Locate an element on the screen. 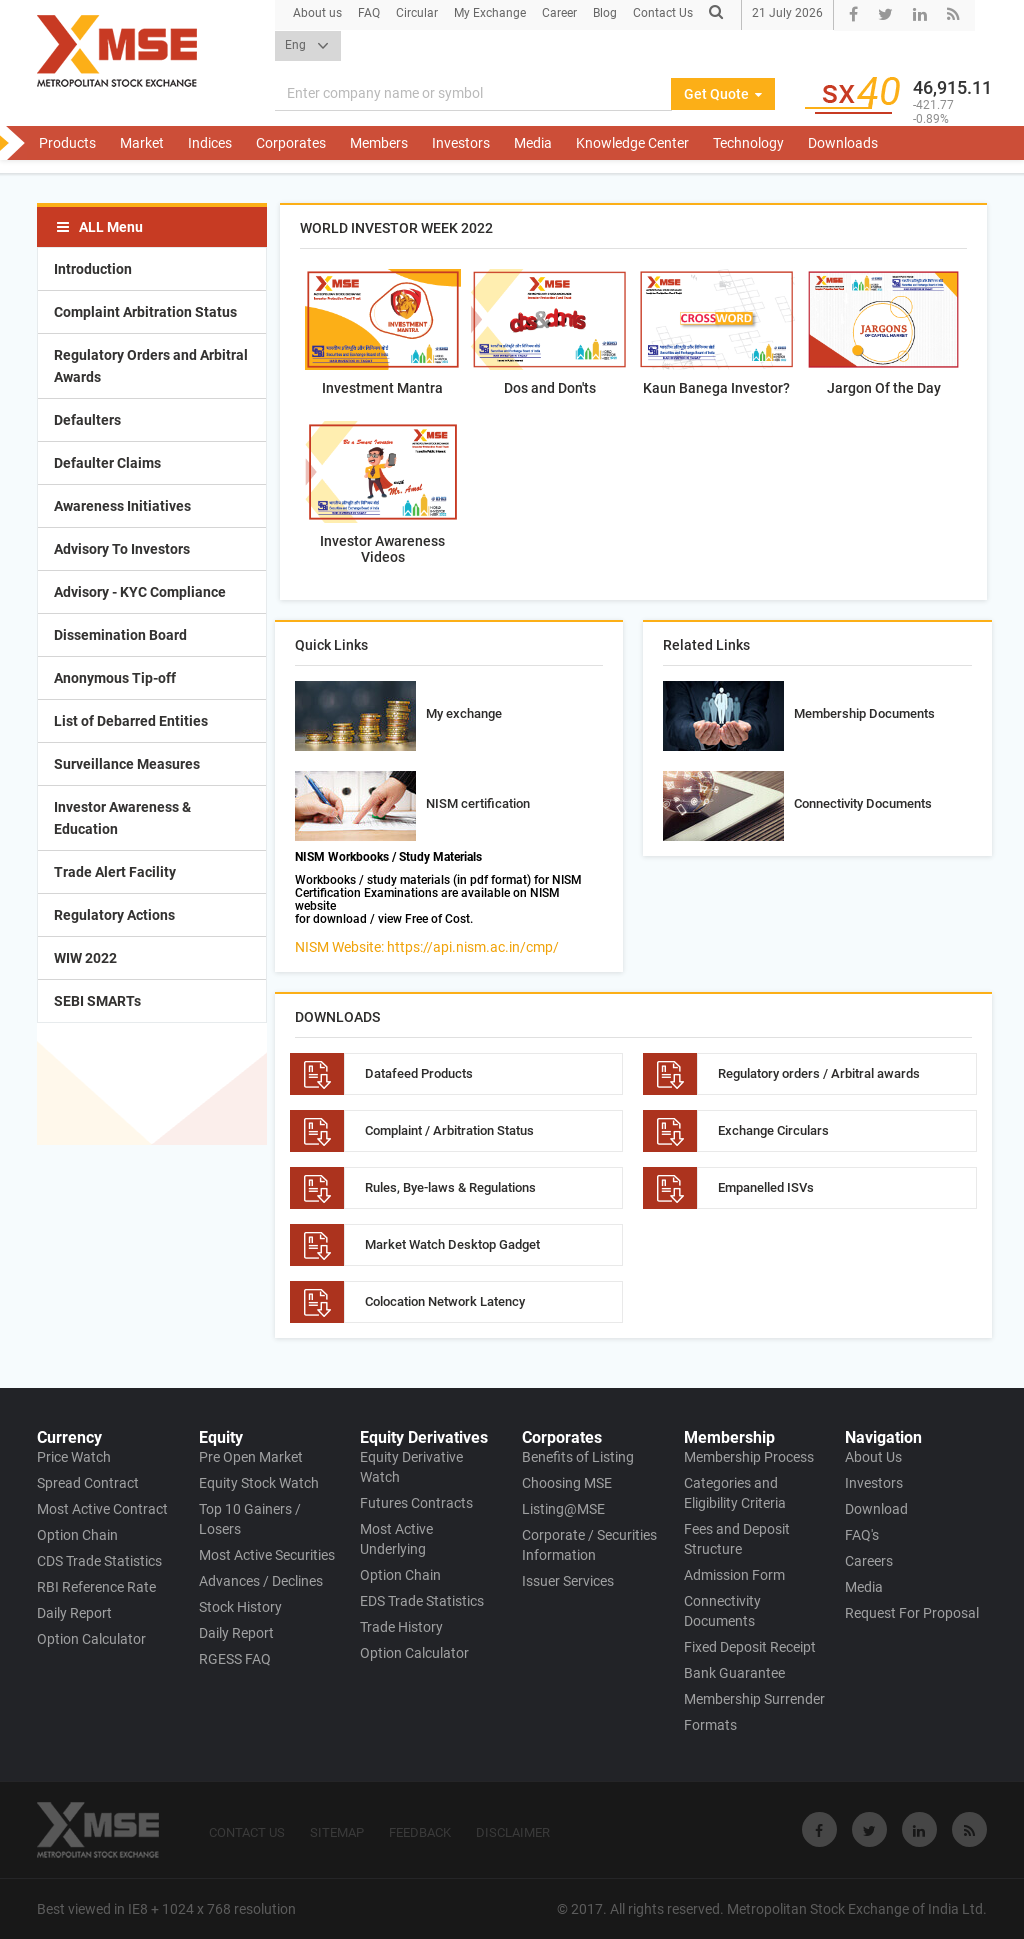 The width and height of the screenshot is (1024, 1939). Trade Alert Facility is located at coordinates (115, 872).